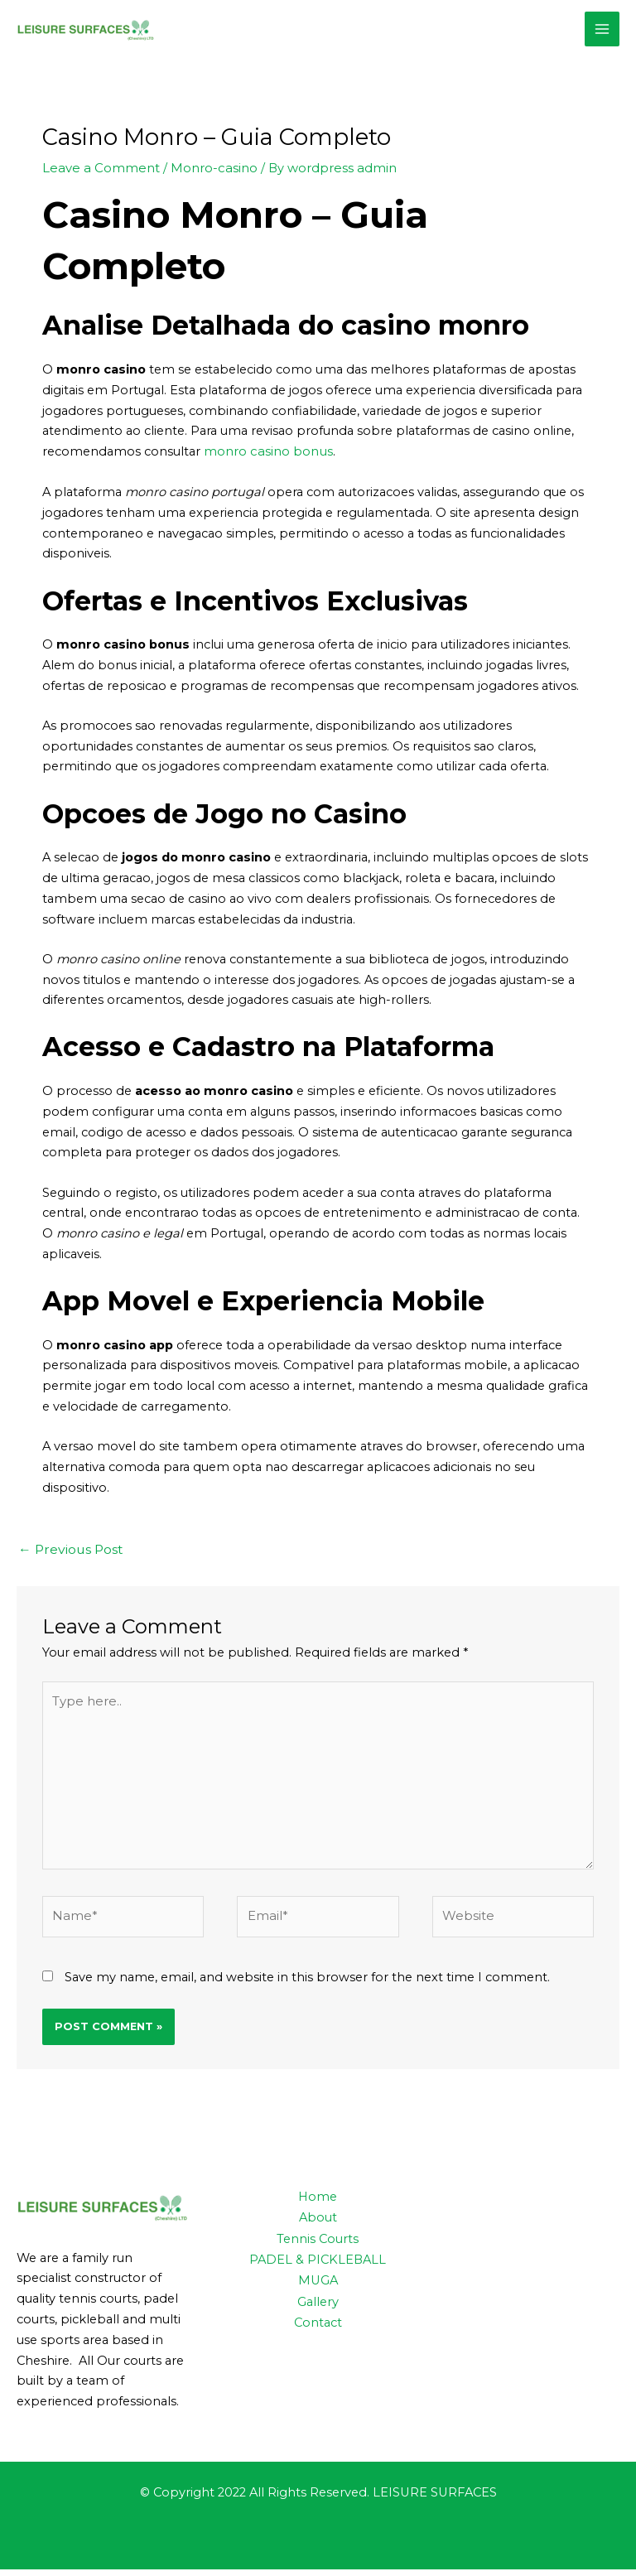 Image resolution: width=636 pixels, height=2576 pixels. I want to click on Previous Post, so click(68, 1562).